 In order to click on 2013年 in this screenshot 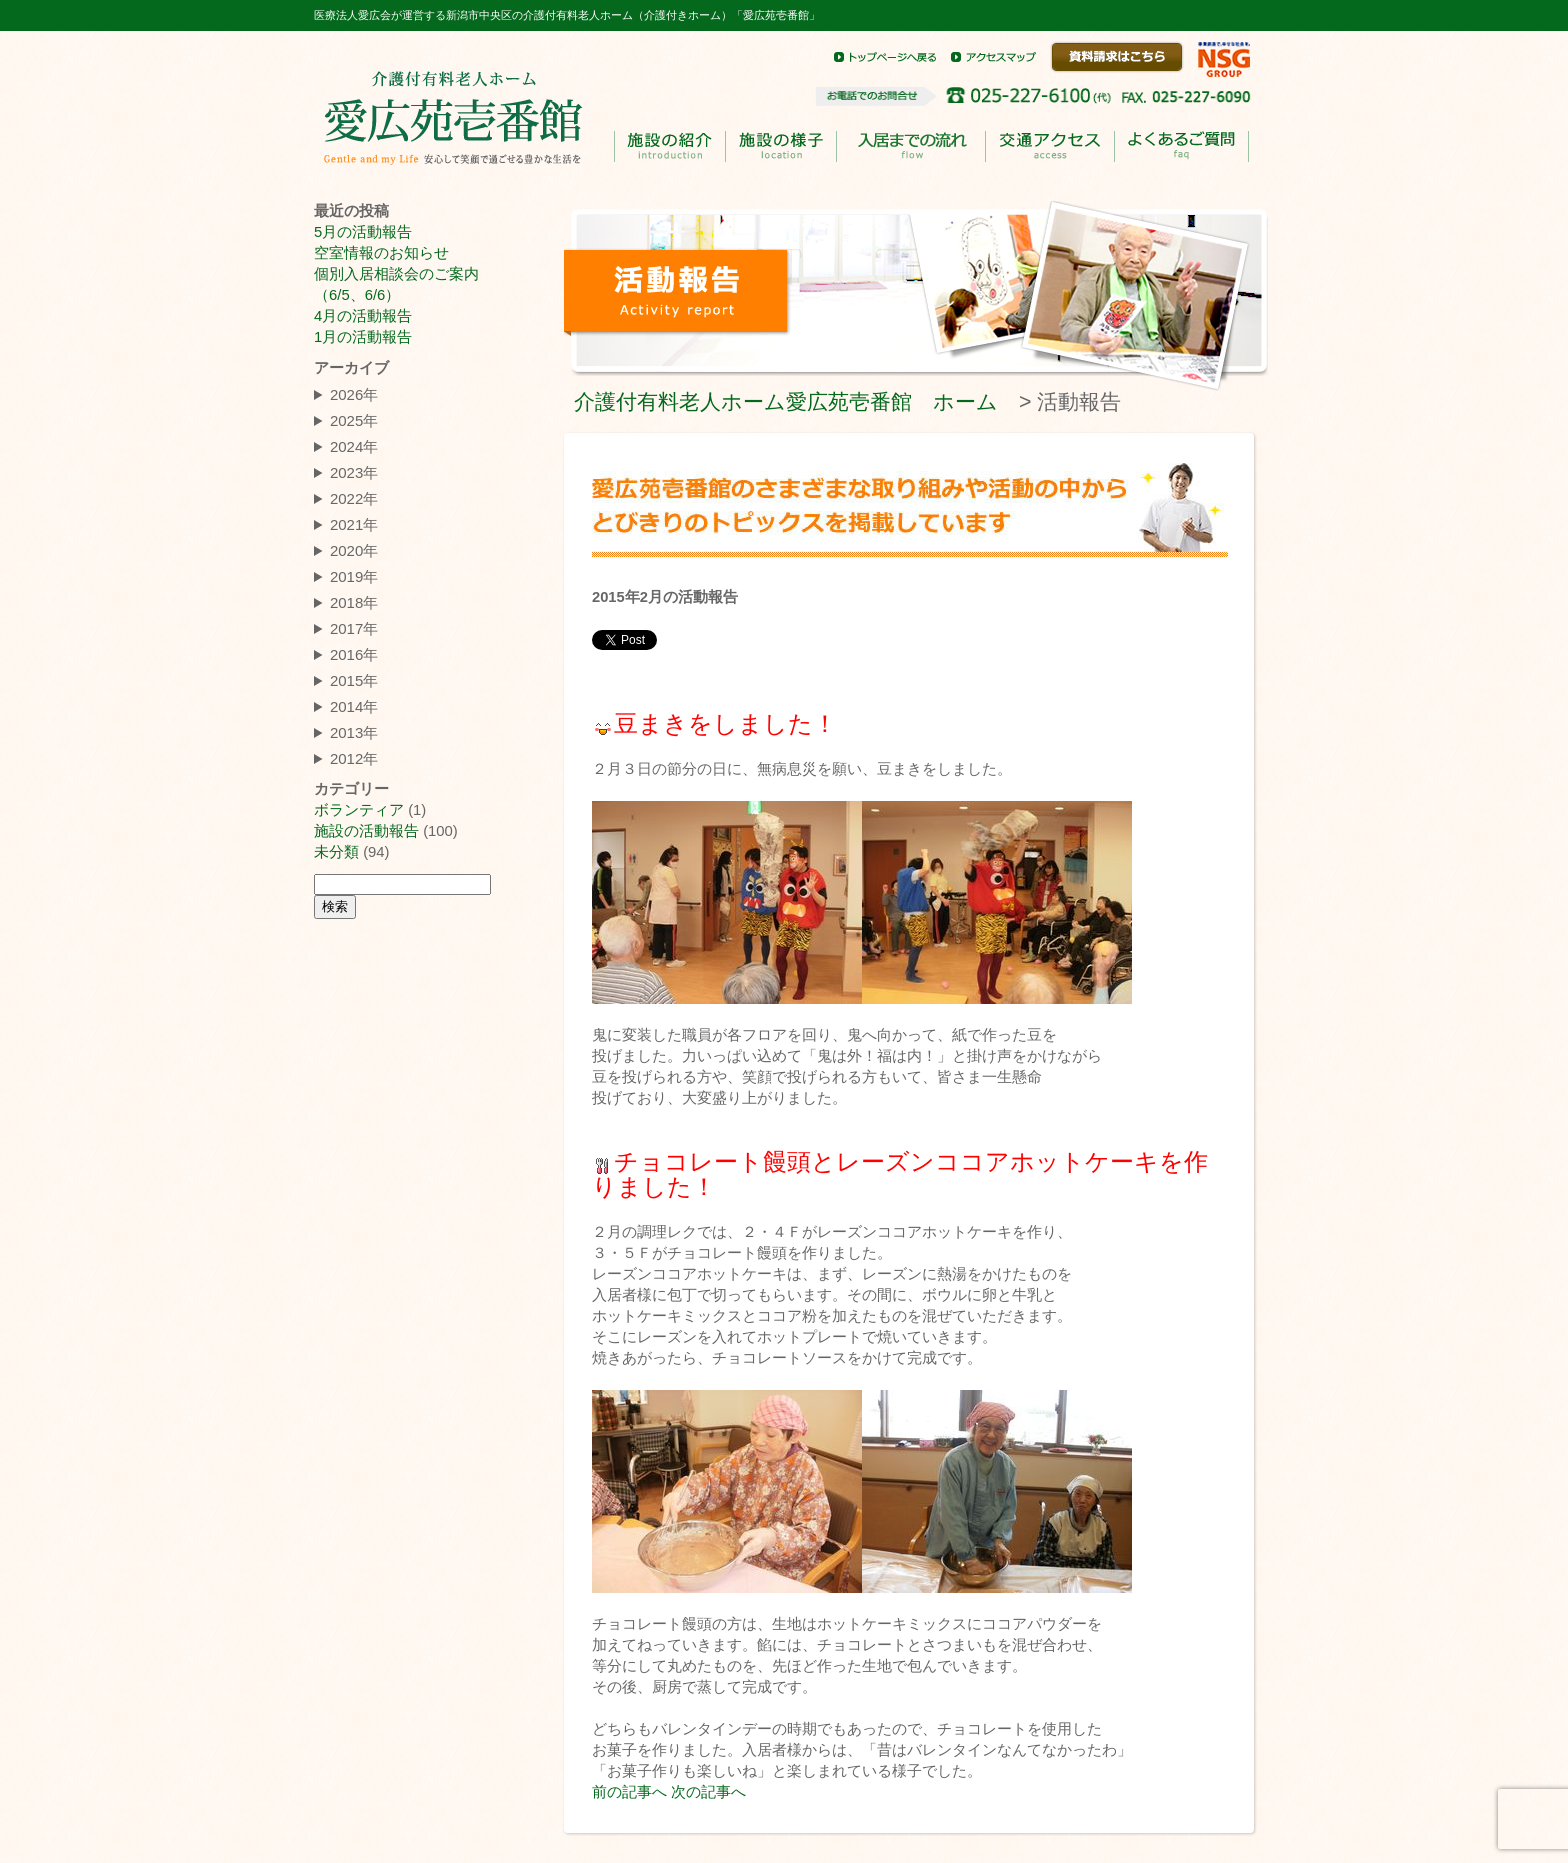, I will do `click(354, 732)`.